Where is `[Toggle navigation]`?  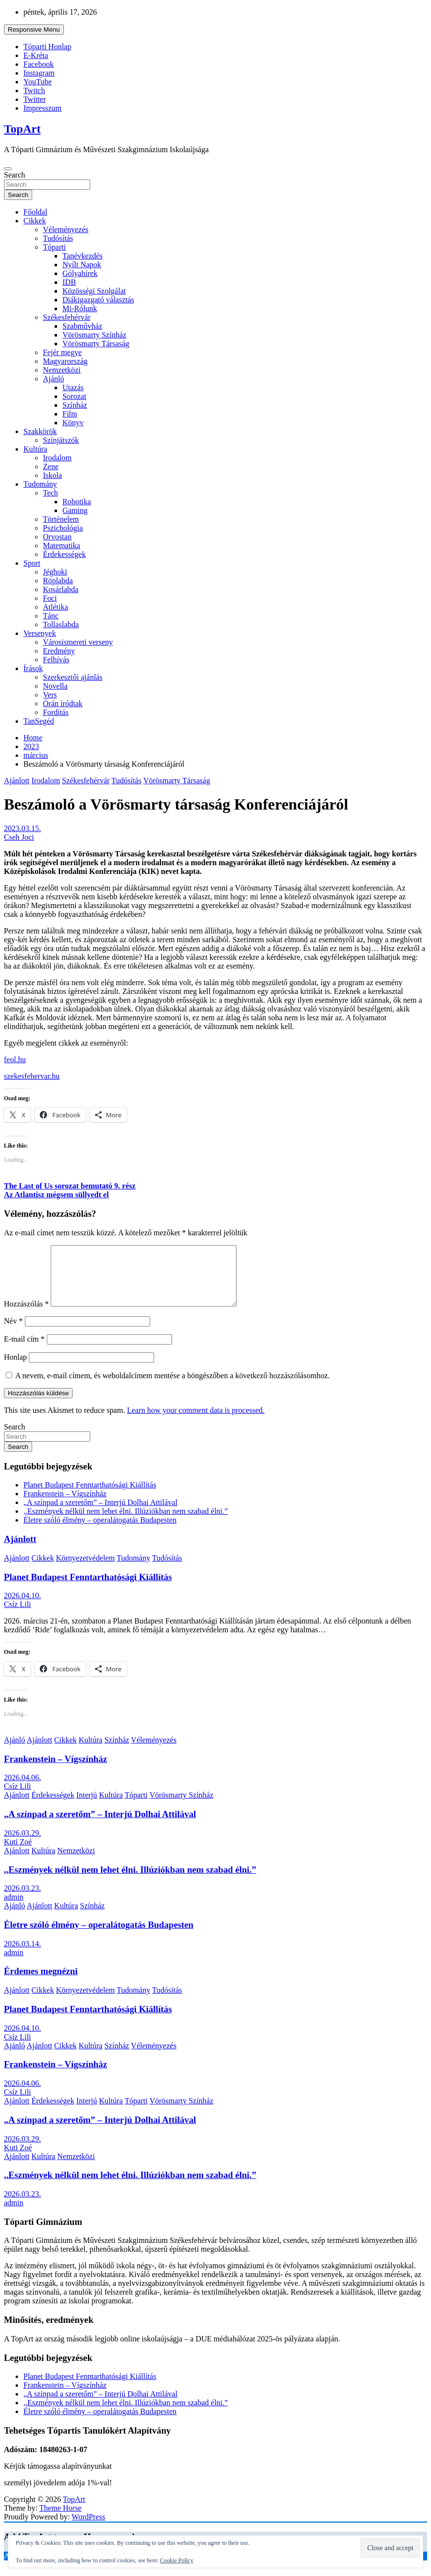 [Toggle navigation] is located at coordinates (8, 168).